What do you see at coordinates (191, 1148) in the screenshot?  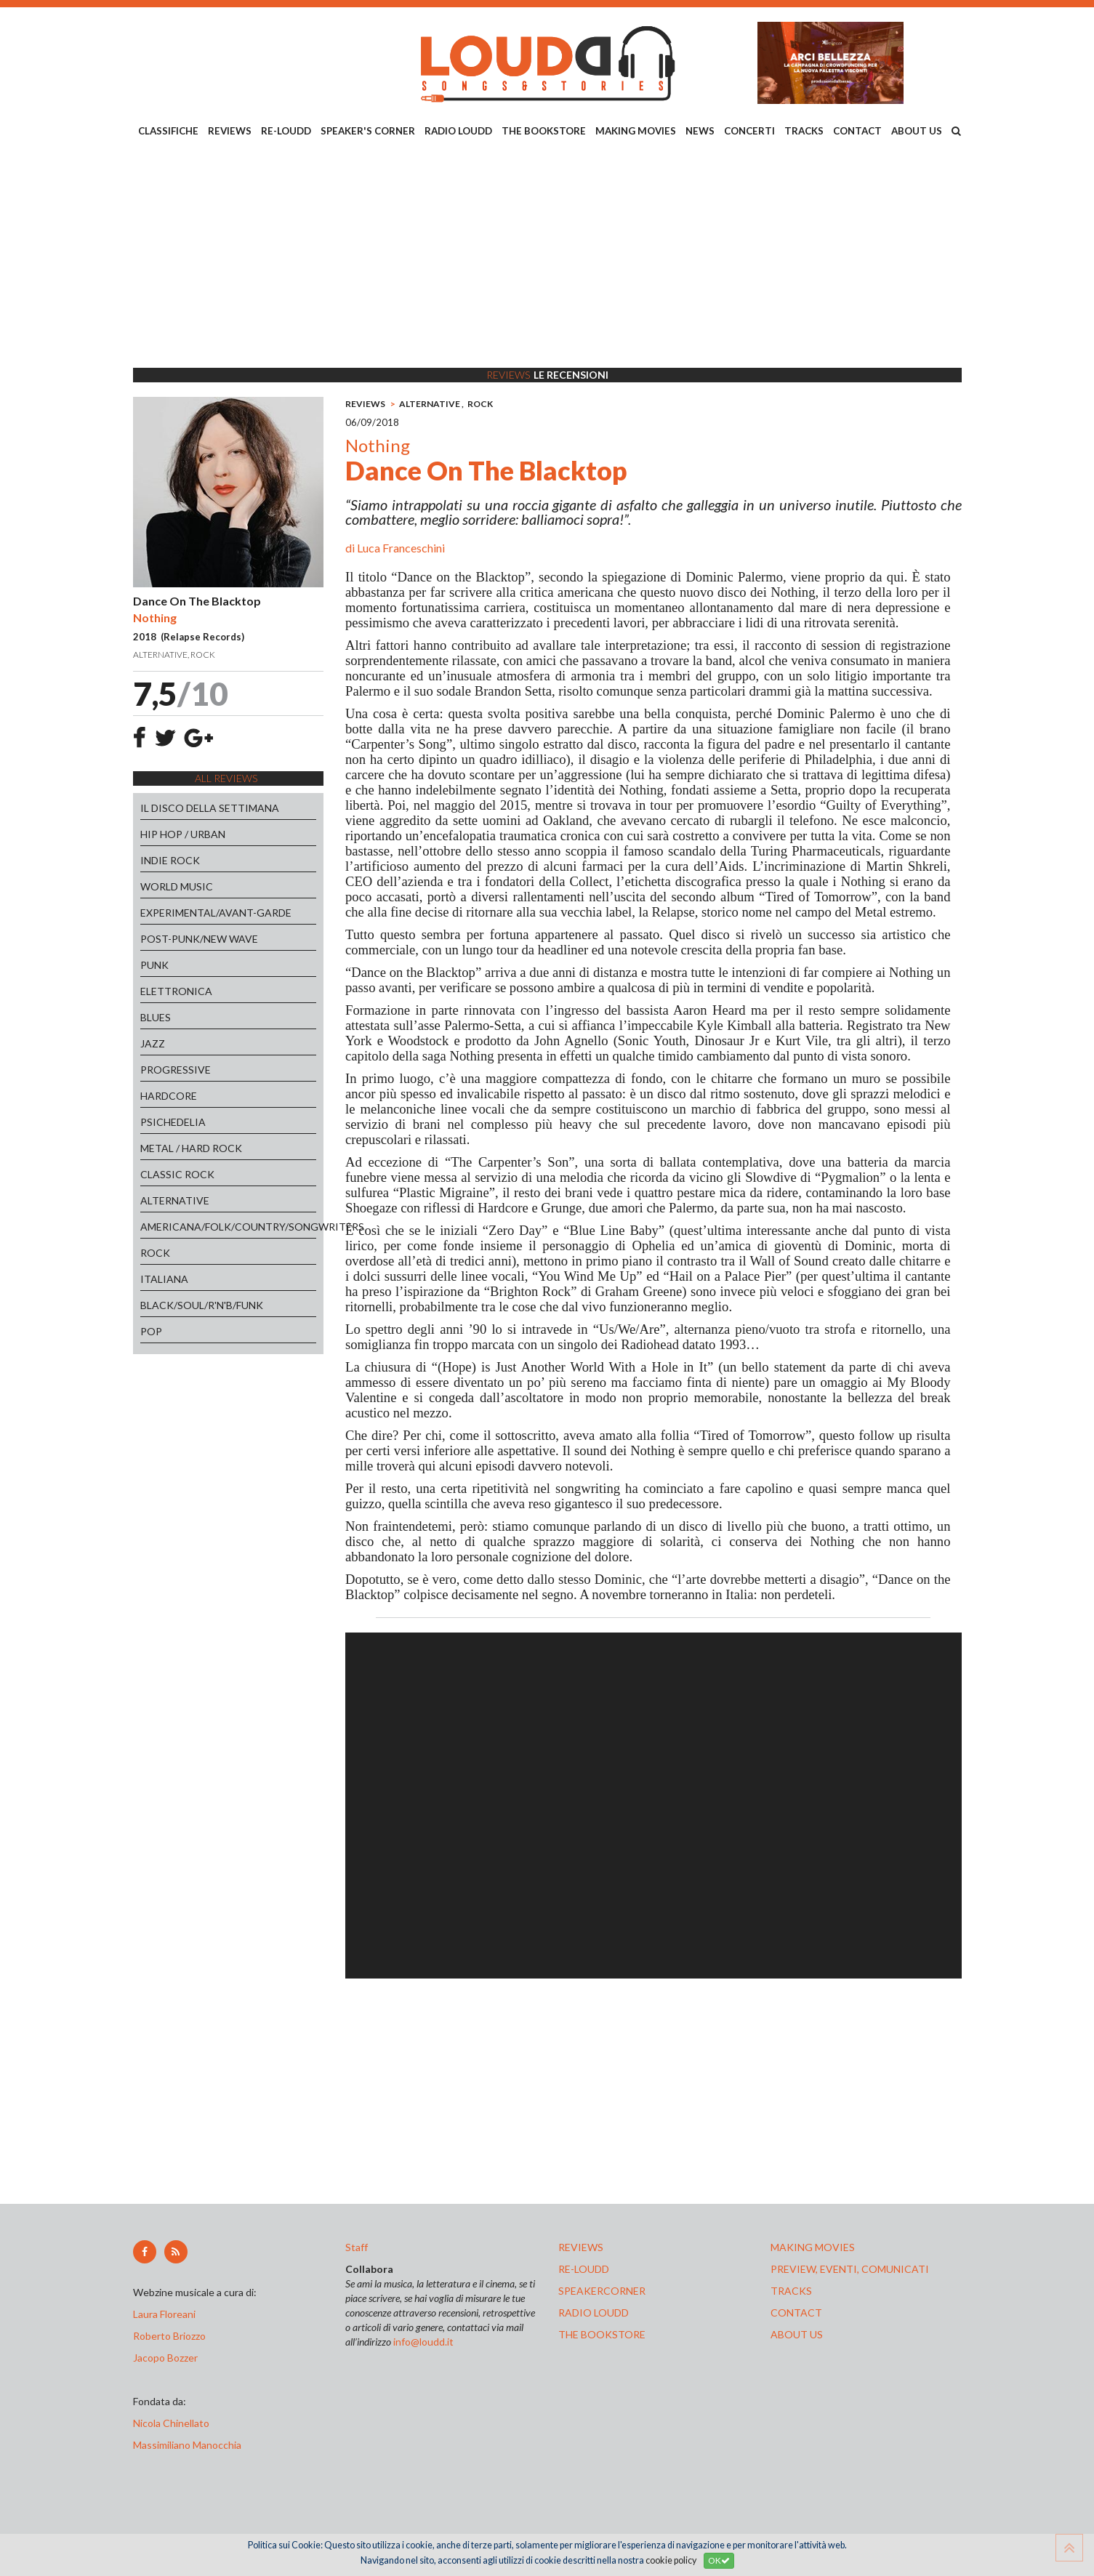 I see `METAL / HARD ROCK` at bounding box center [191, 1148].